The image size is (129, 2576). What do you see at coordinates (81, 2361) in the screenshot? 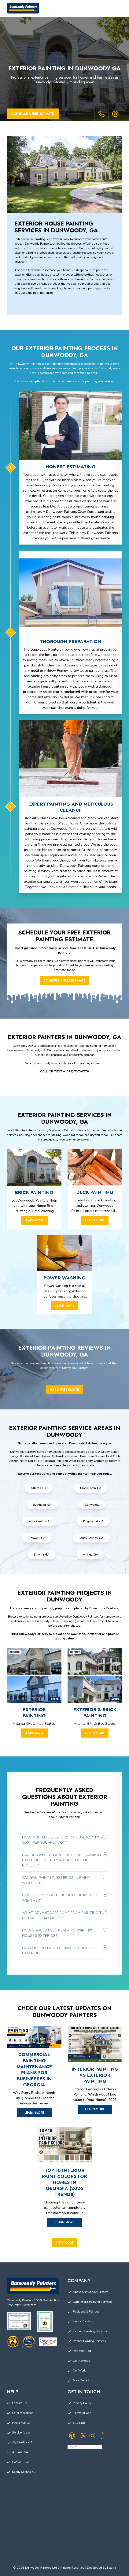
I see `Our Reviews` at bounding box center [81, 2361].